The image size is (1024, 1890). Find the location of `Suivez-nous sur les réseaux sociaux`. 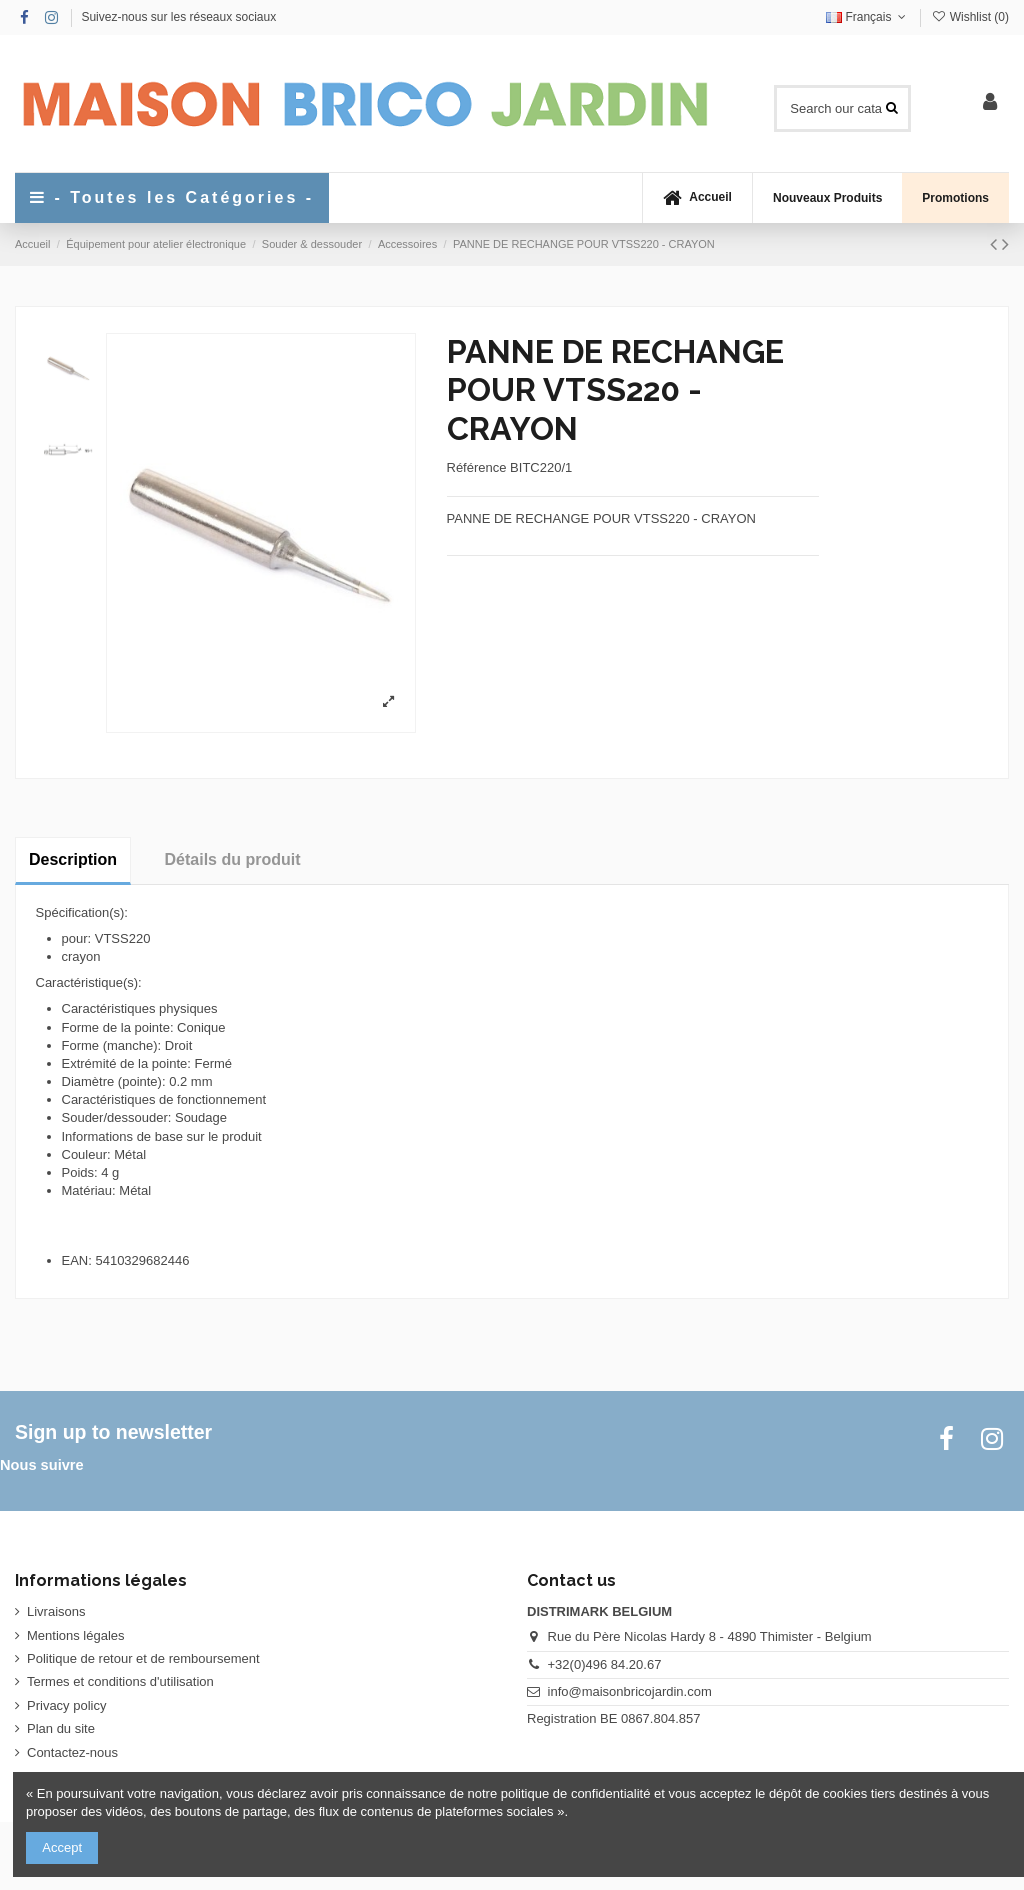

Suivez-nous sur les réseaux sociaux is located at coordinates (178, 17).